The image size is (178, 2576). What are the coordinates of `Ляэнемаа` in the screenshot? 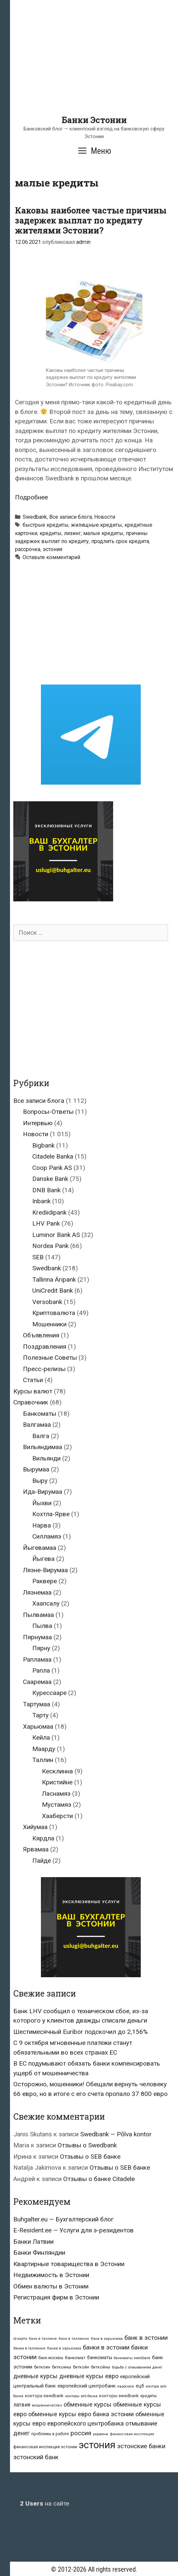 It's located at (37, 1592).